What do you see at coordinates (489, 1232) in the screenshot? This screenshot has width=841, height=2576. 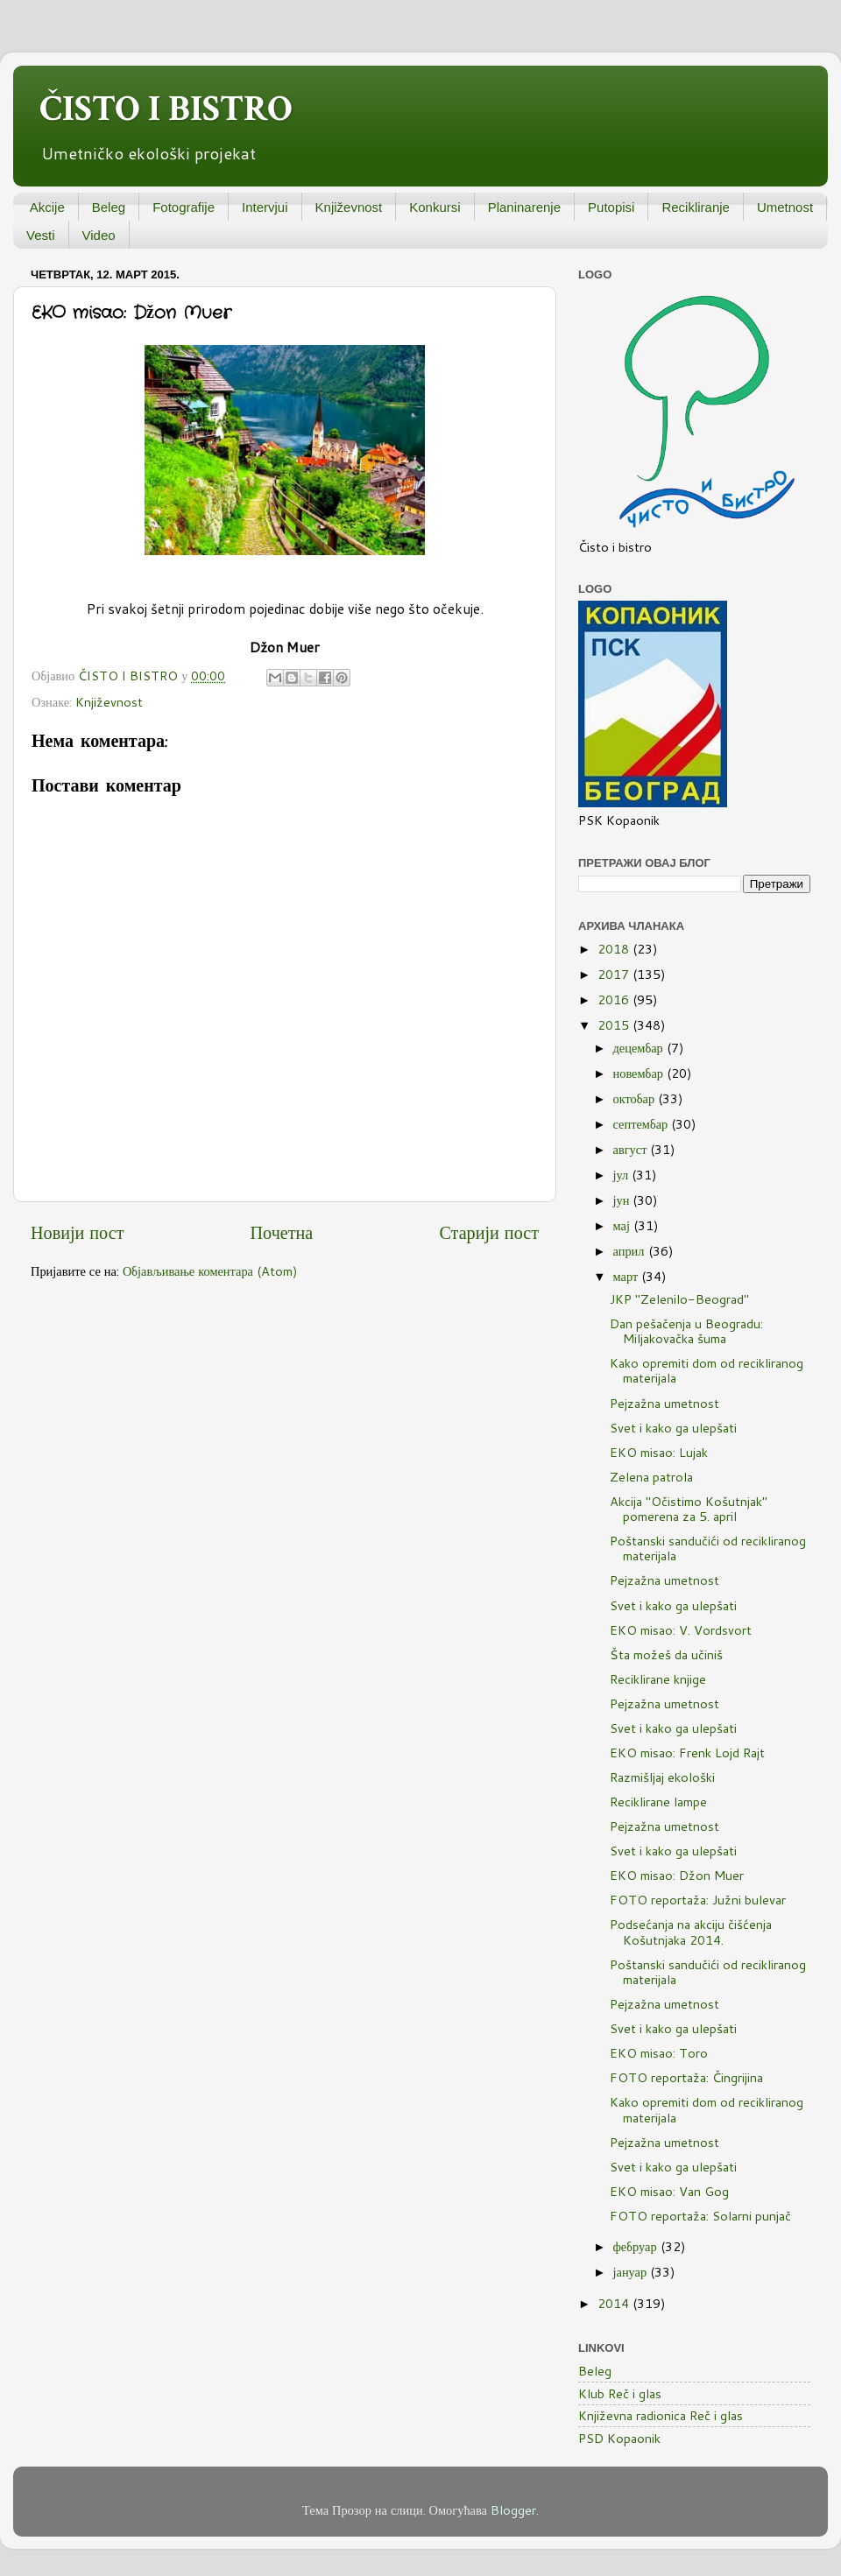 I see `Старији пост` at bounding box center [489, 1232].